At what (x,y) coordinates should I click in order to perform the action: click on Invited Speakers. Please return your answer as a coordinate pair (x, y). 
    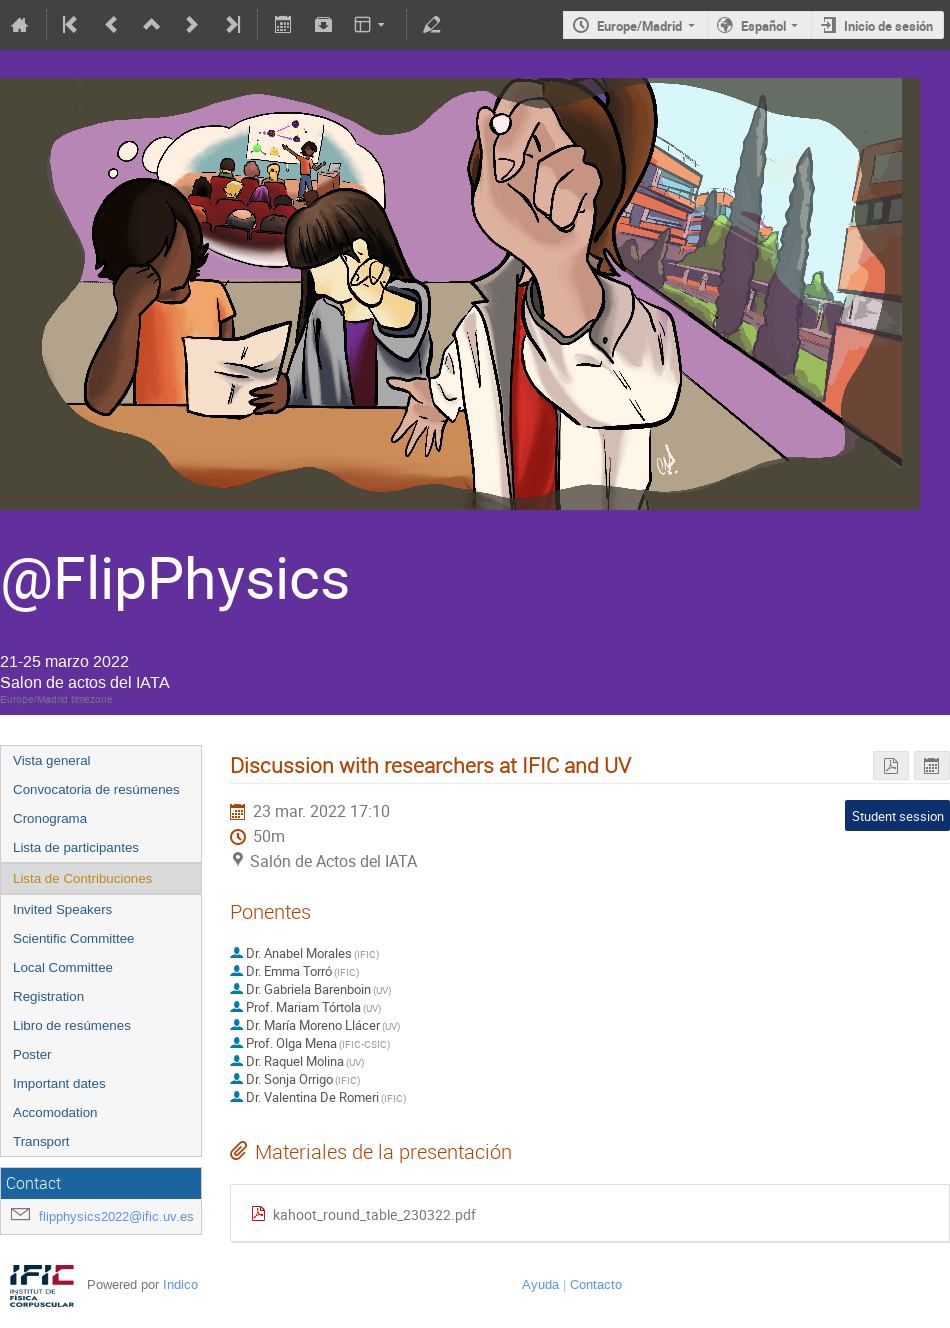
    Looking at the image, I should click on (62, 909).